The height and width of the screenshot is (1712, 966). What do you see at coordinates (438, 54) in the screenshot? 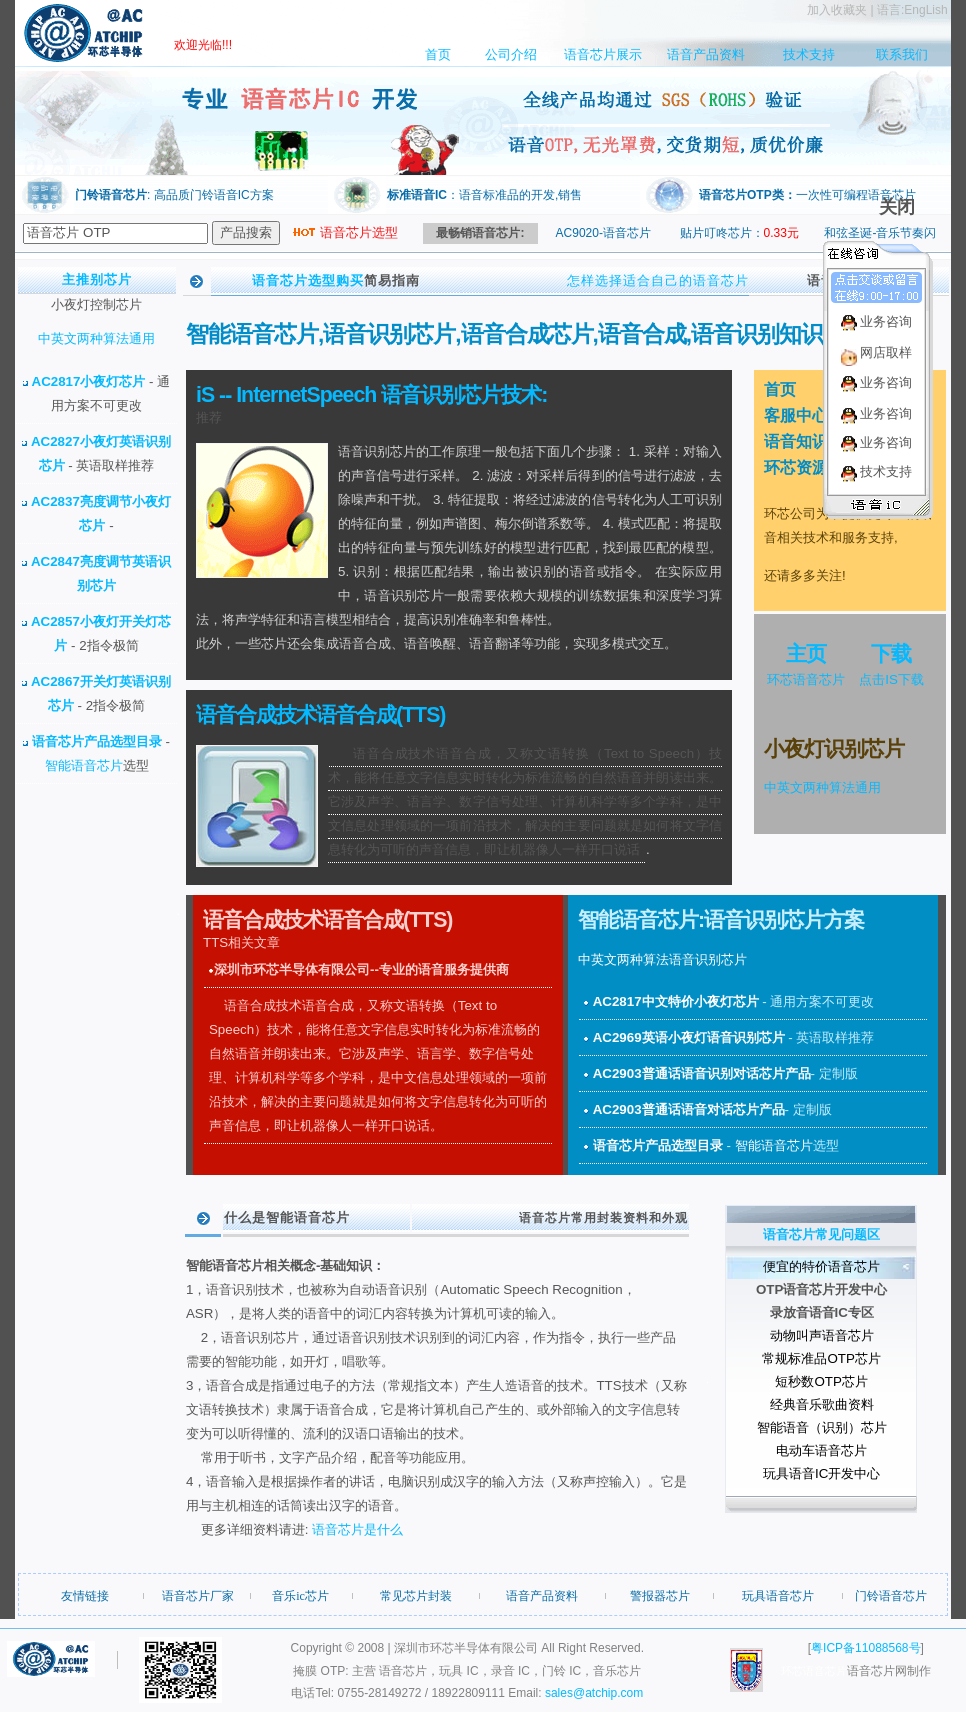
I see `首页` at bounding box center [438, 54].